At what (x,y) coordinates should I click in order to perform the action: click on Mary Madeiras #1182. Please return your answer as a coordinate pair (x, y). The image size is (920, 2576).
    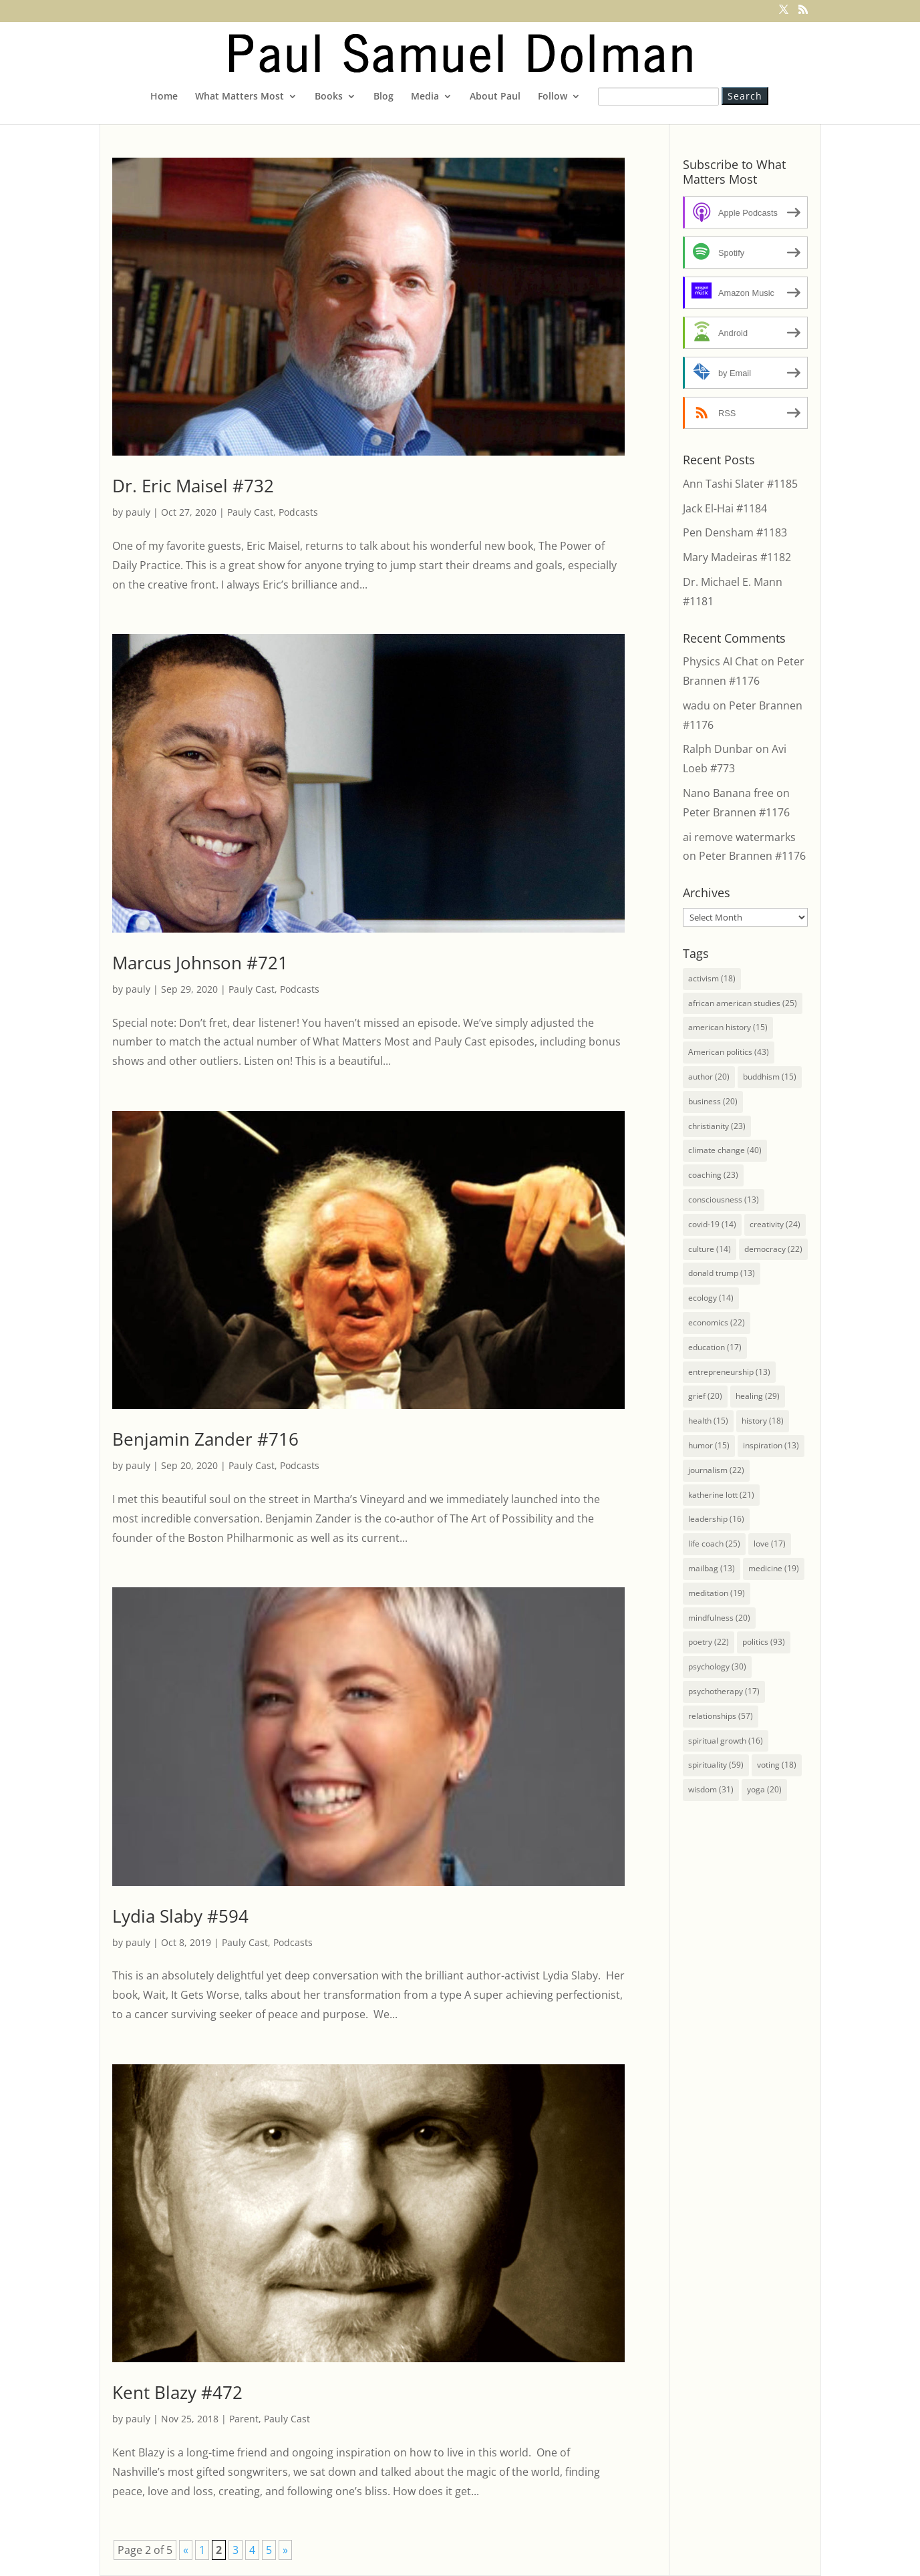
    Looking at the image, I should click on (737, 557).